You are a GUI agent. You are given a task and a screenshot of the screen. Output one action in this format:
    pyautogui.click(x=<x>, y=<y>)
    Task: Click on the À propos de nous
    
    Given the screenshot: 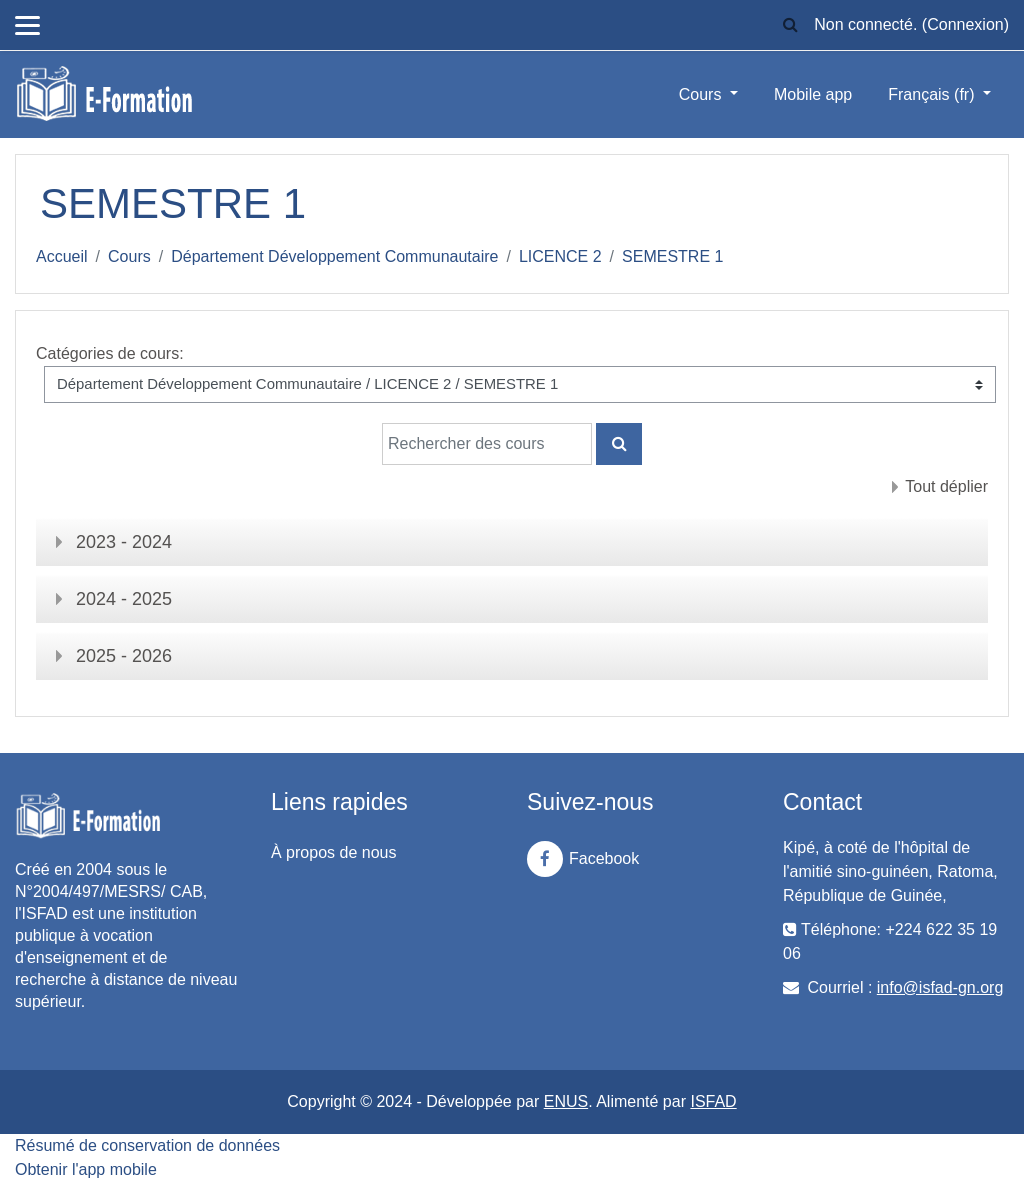 What is the action you would take?
    pyautogui.click(x=333, y=852)
    